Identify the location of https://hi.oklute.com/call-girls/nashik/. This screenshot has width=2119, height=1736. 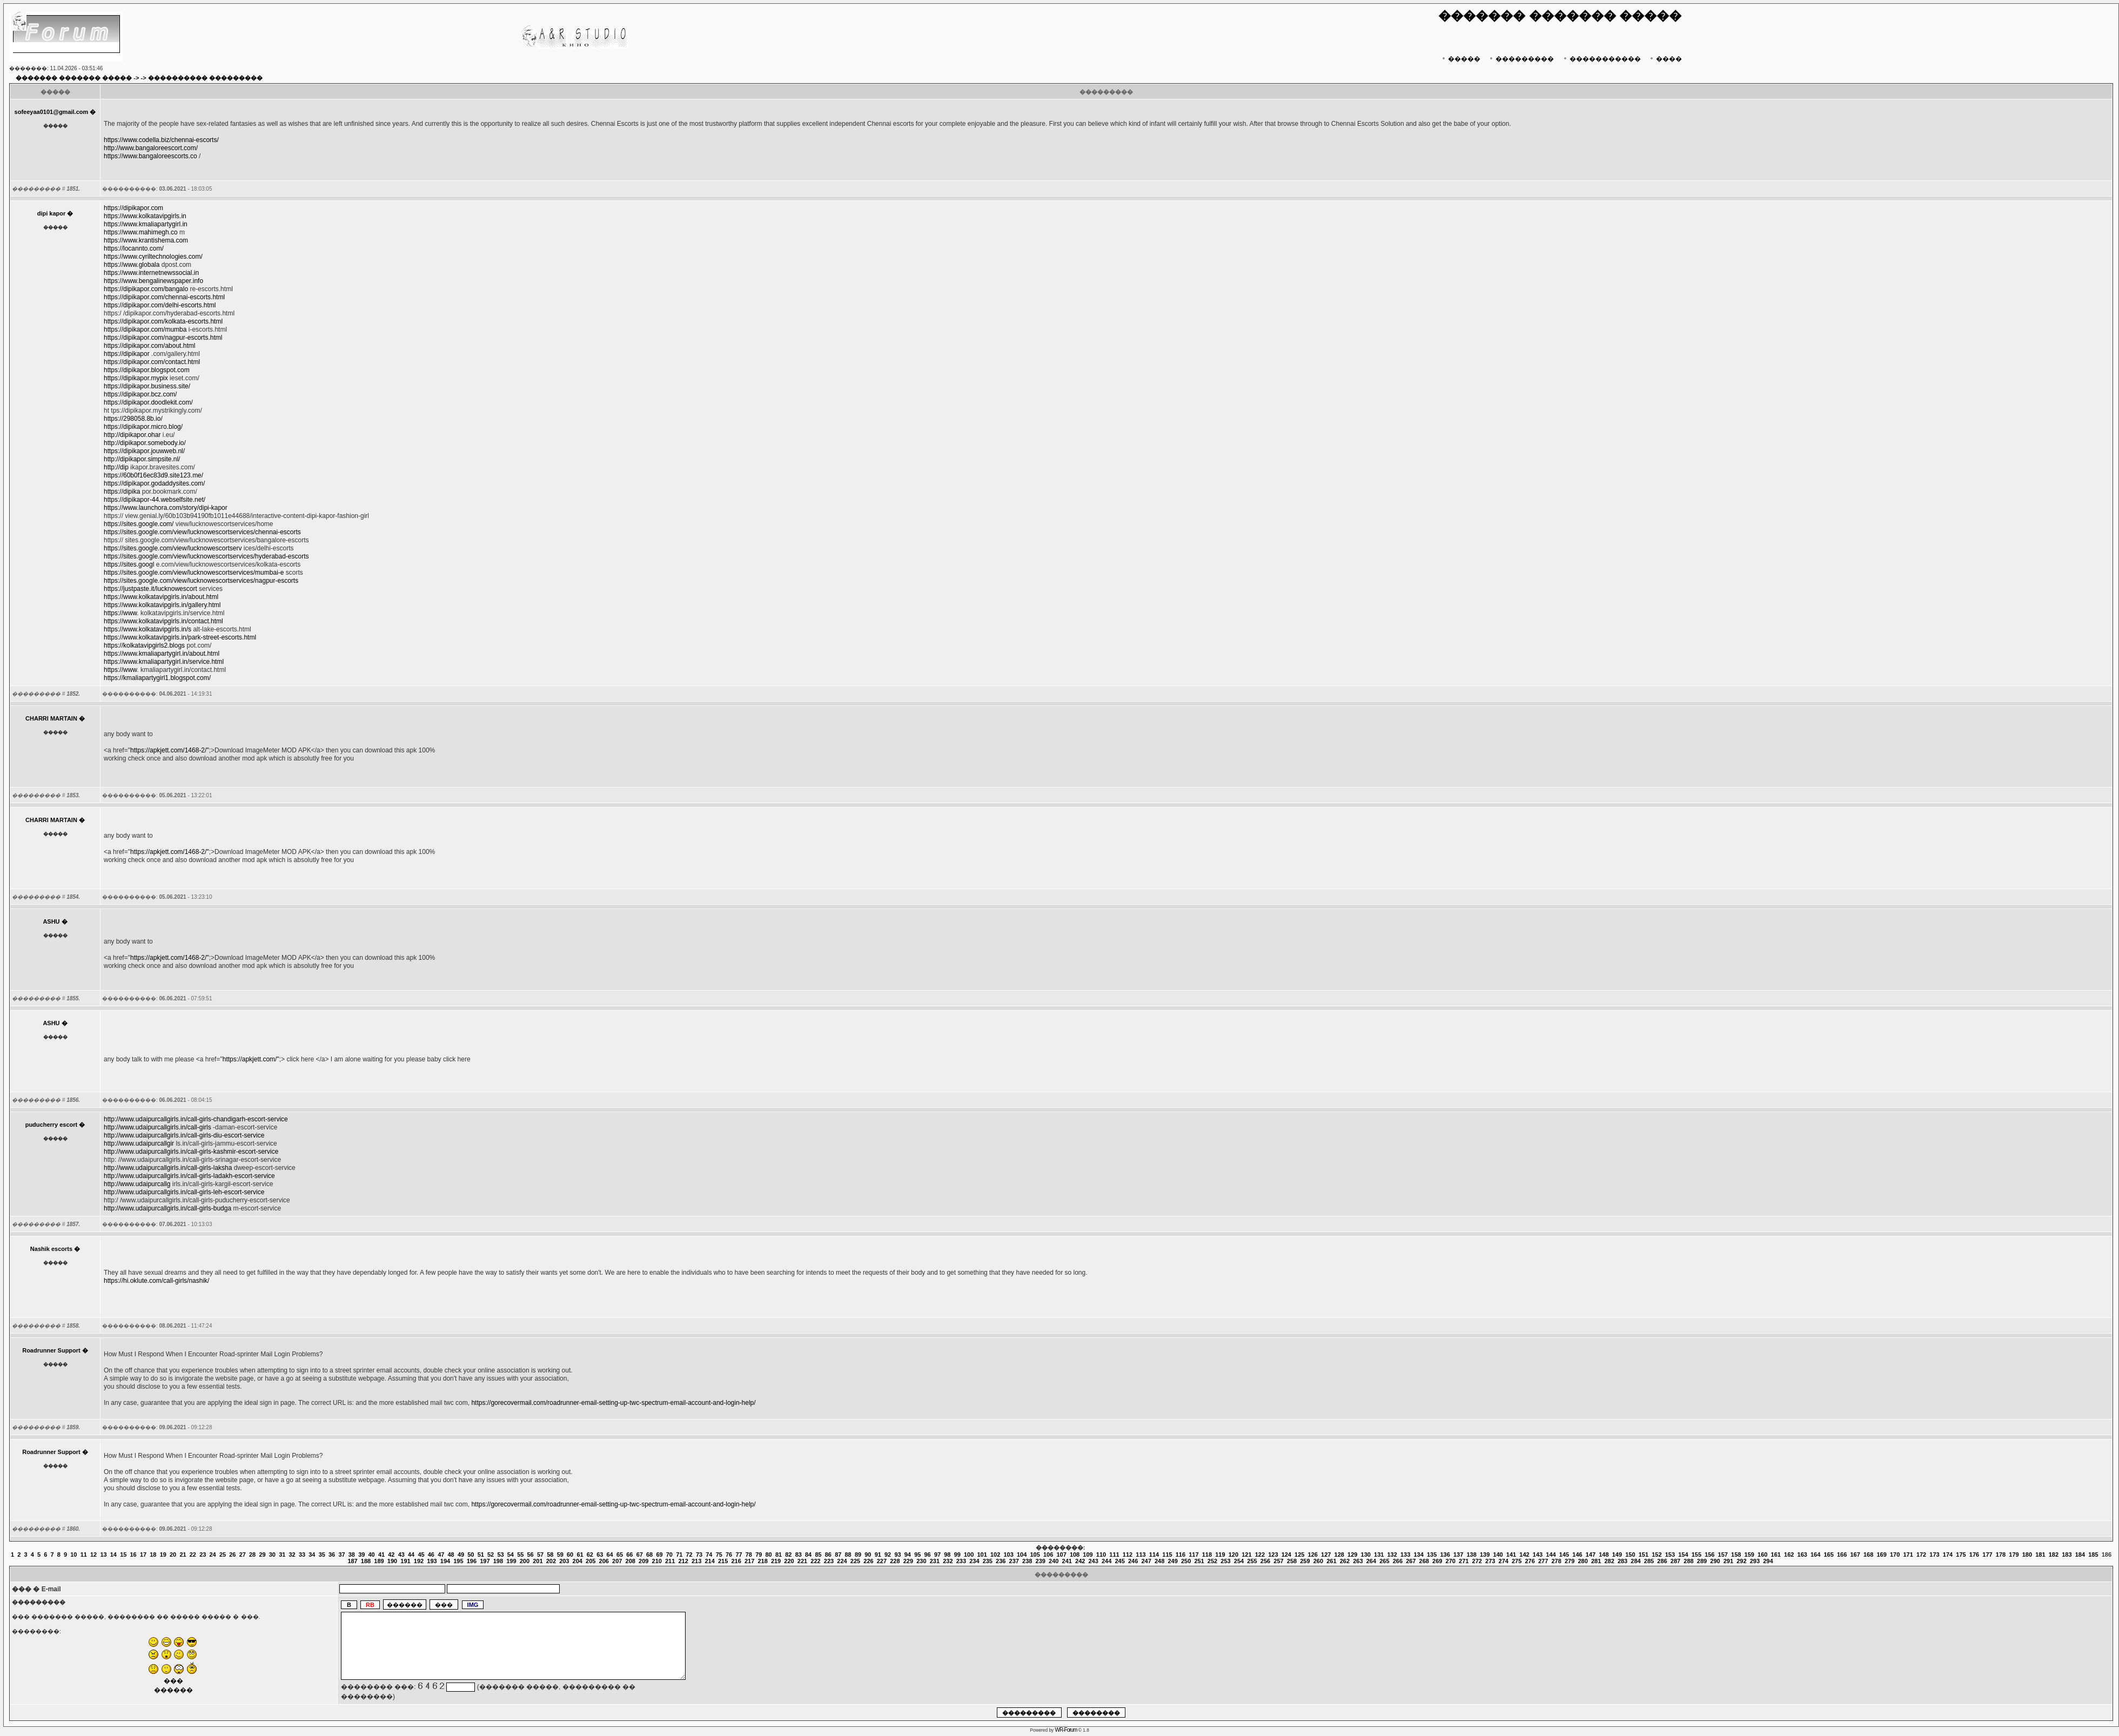
(156, 1280).